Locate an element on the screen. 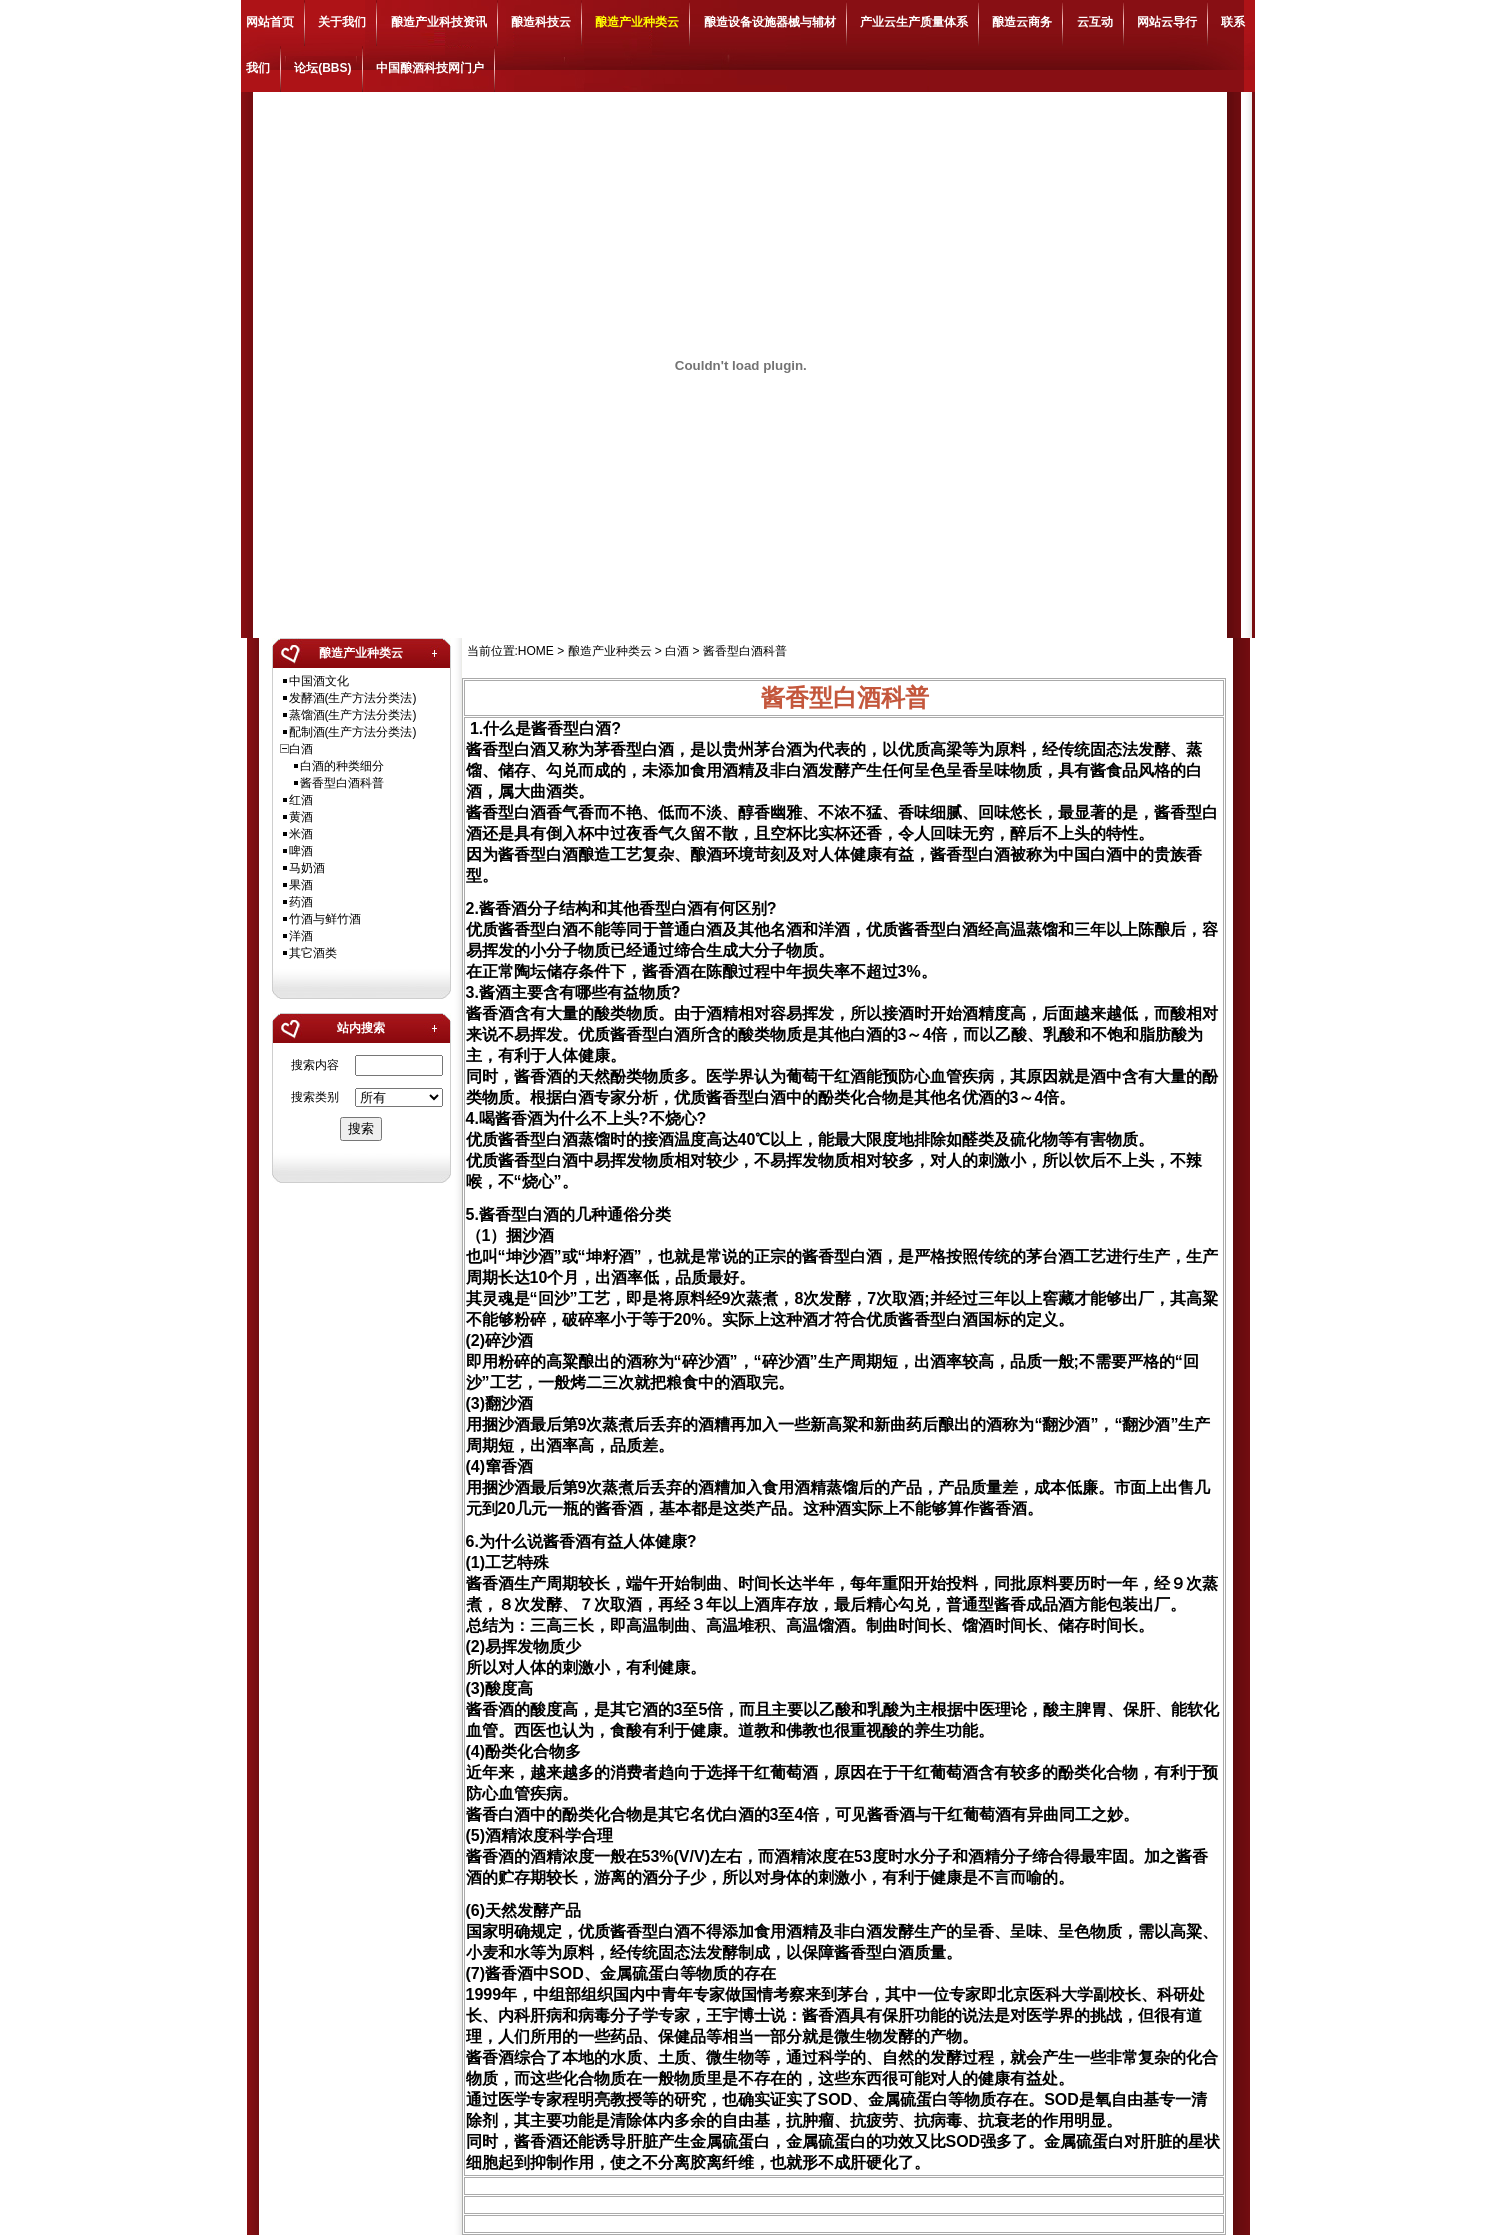 This screenshot has height=2235, width=1496. HOME is located at coordinates (536, 651).